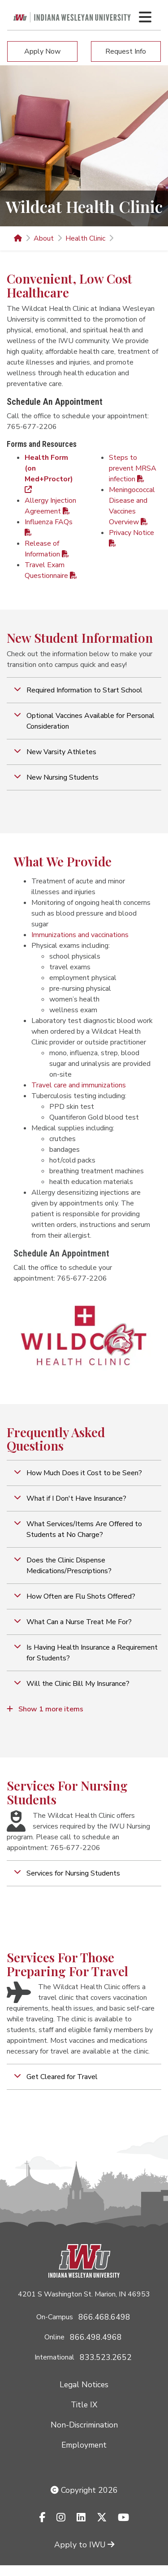  What do you see at coordinates (84, 2544) in the screenshot?
I see `Apply to IWU` at bounding box center [84, 2544].